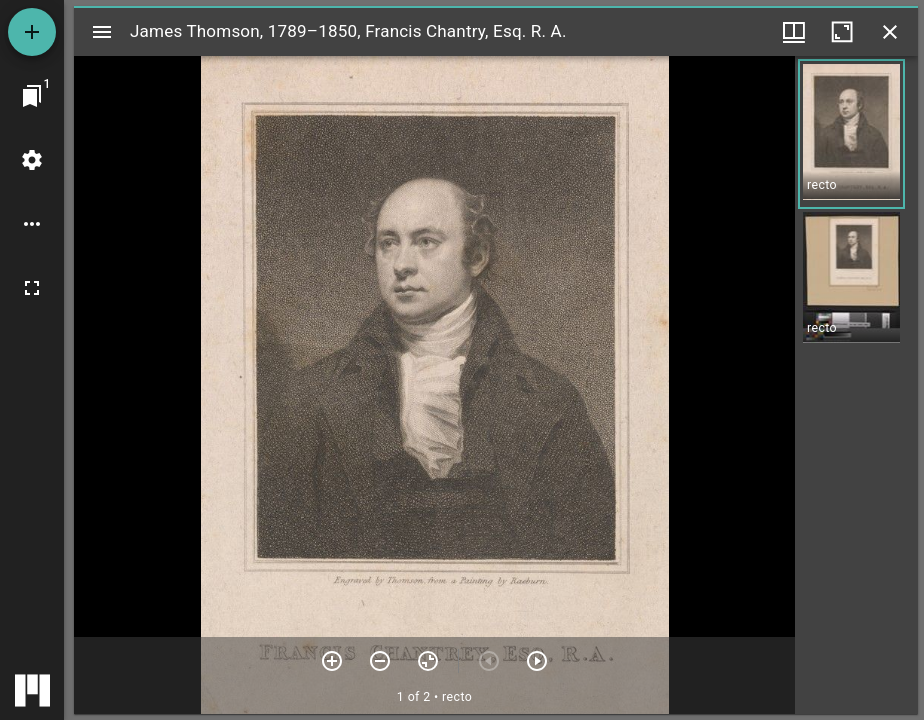  I want to click on [Jump to window], so click(32, 96).